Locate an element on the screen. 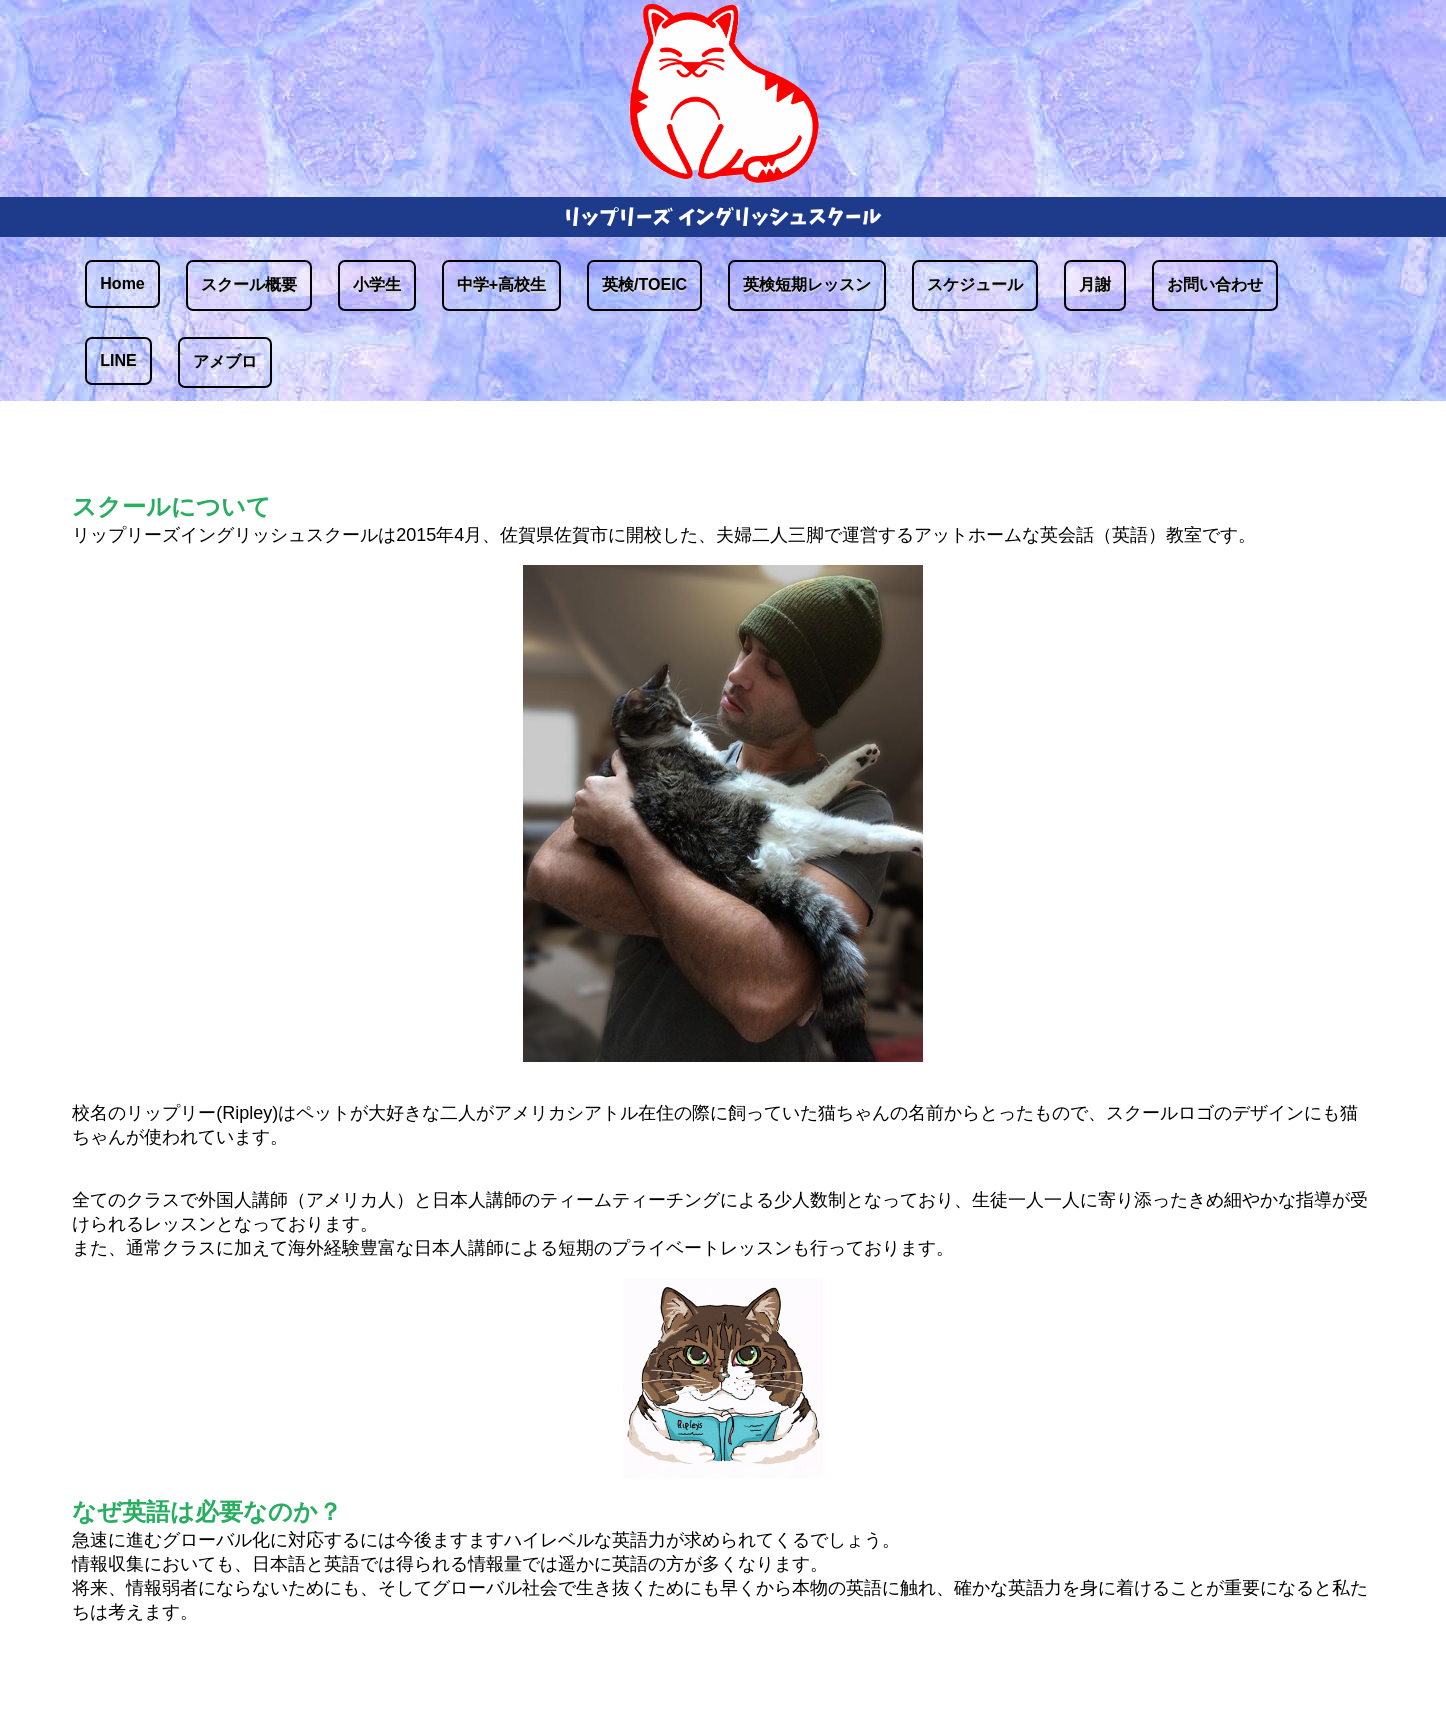 The image size is (1446, 1714). 月謝 is located at coordinates (1095, 284).